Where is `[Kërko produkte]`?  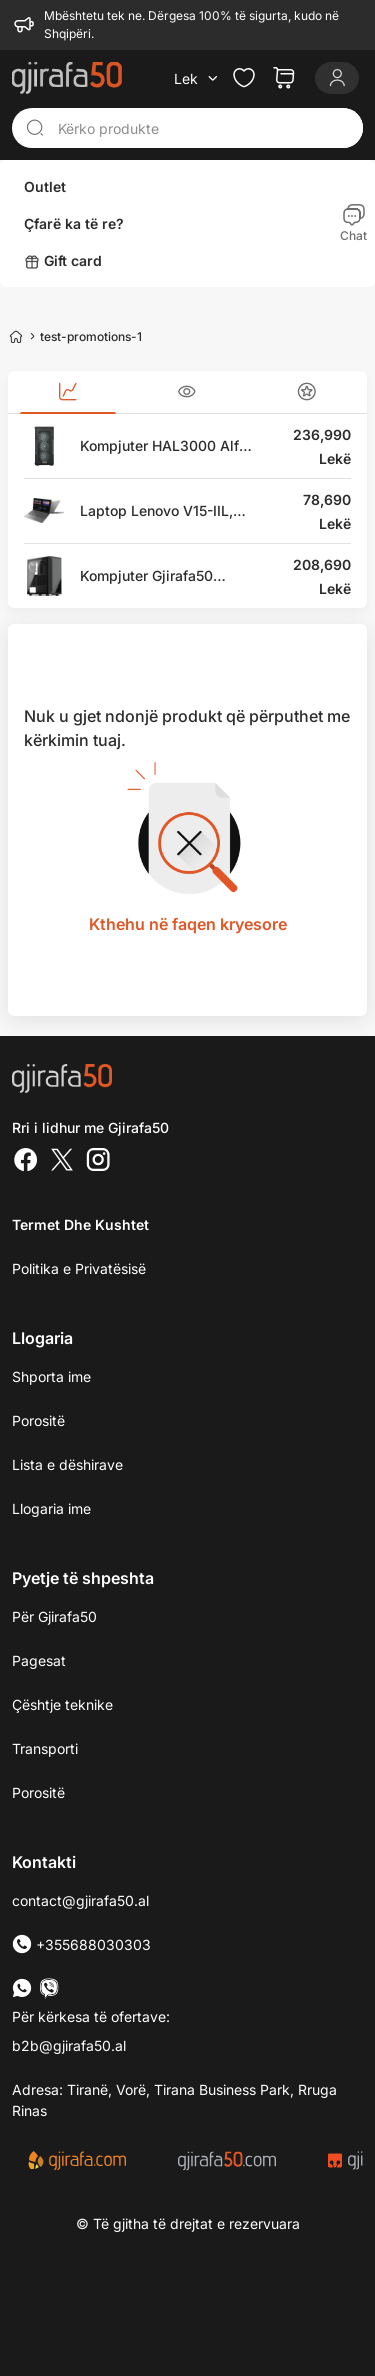 [Kërko produkte] is located at coordinates (204, 128).